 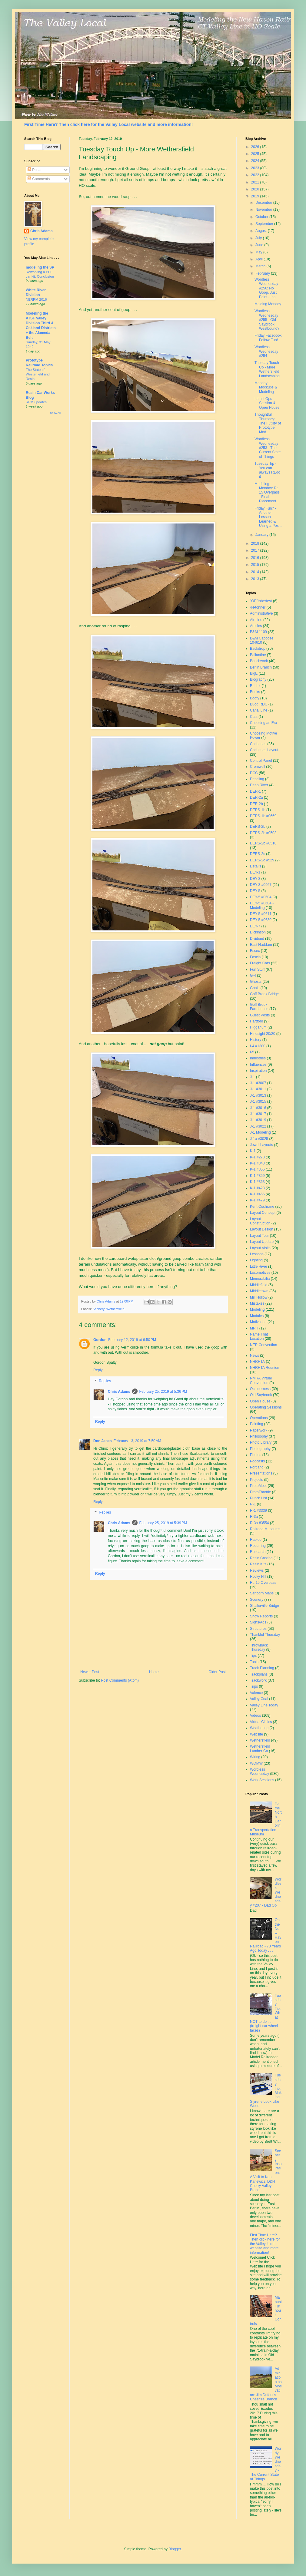 What do you see at coordinates (260, 1221) in the screenshot?
I see `Layout Construction` at bounding box center [260, 1221].